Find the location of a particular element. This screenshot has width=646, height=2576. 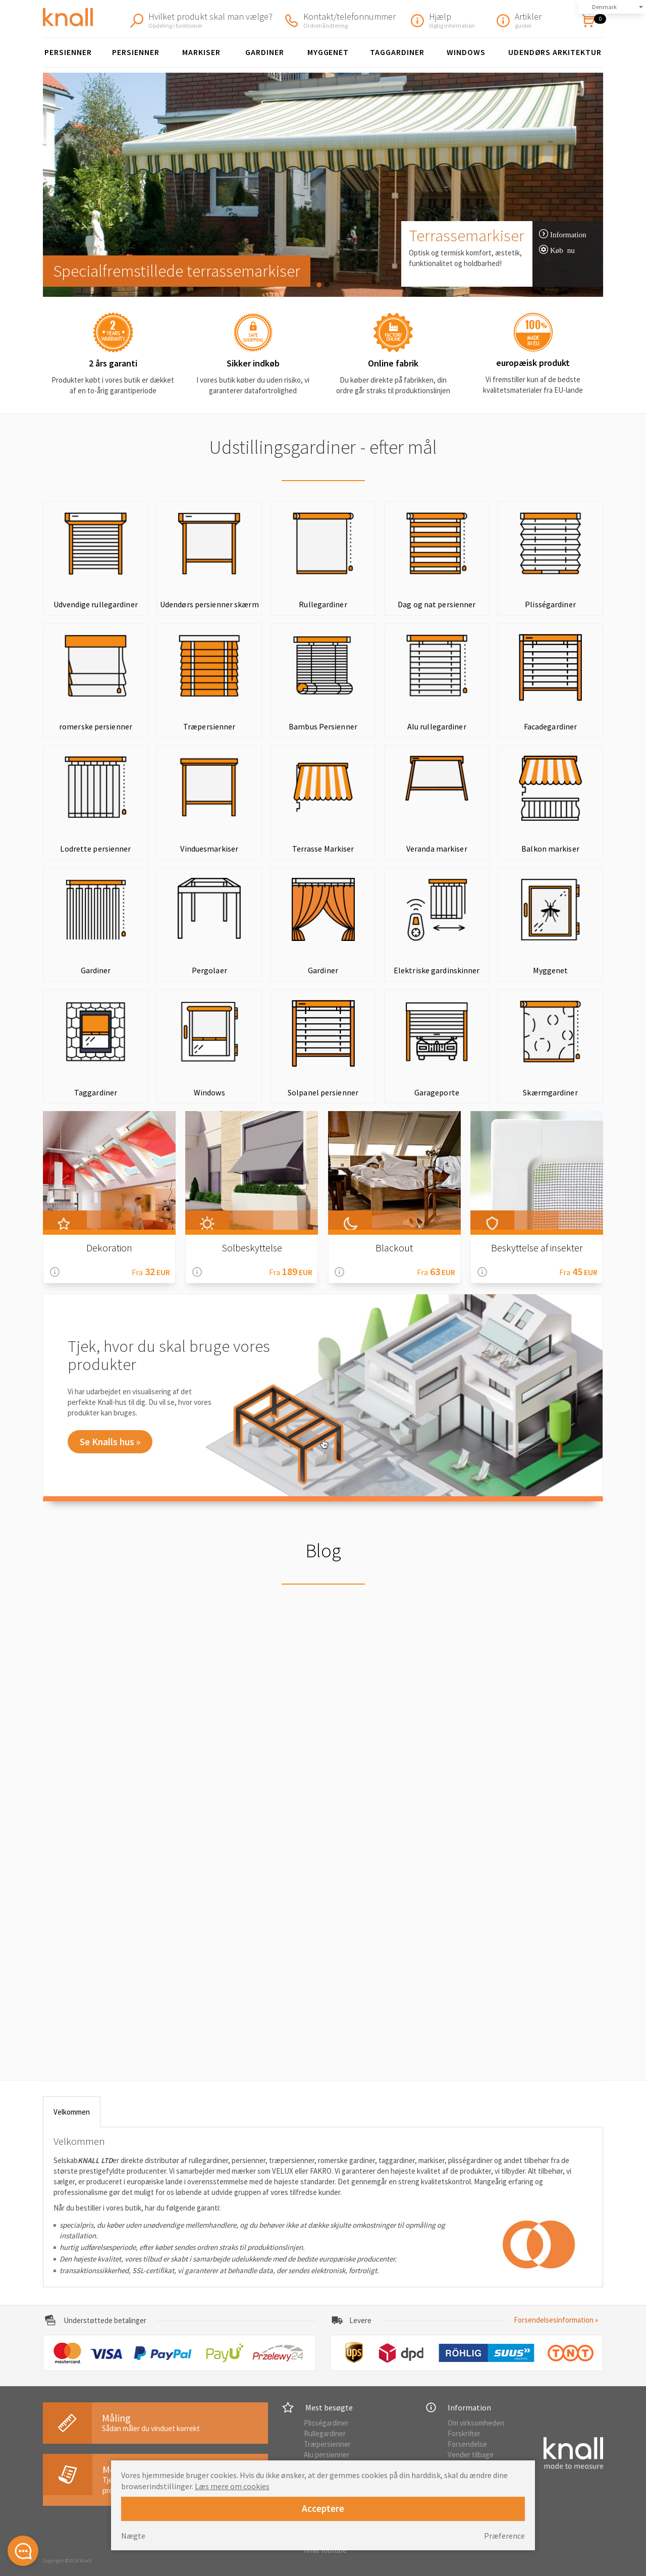

Forsendelse is located at coordinates (467, 2444).